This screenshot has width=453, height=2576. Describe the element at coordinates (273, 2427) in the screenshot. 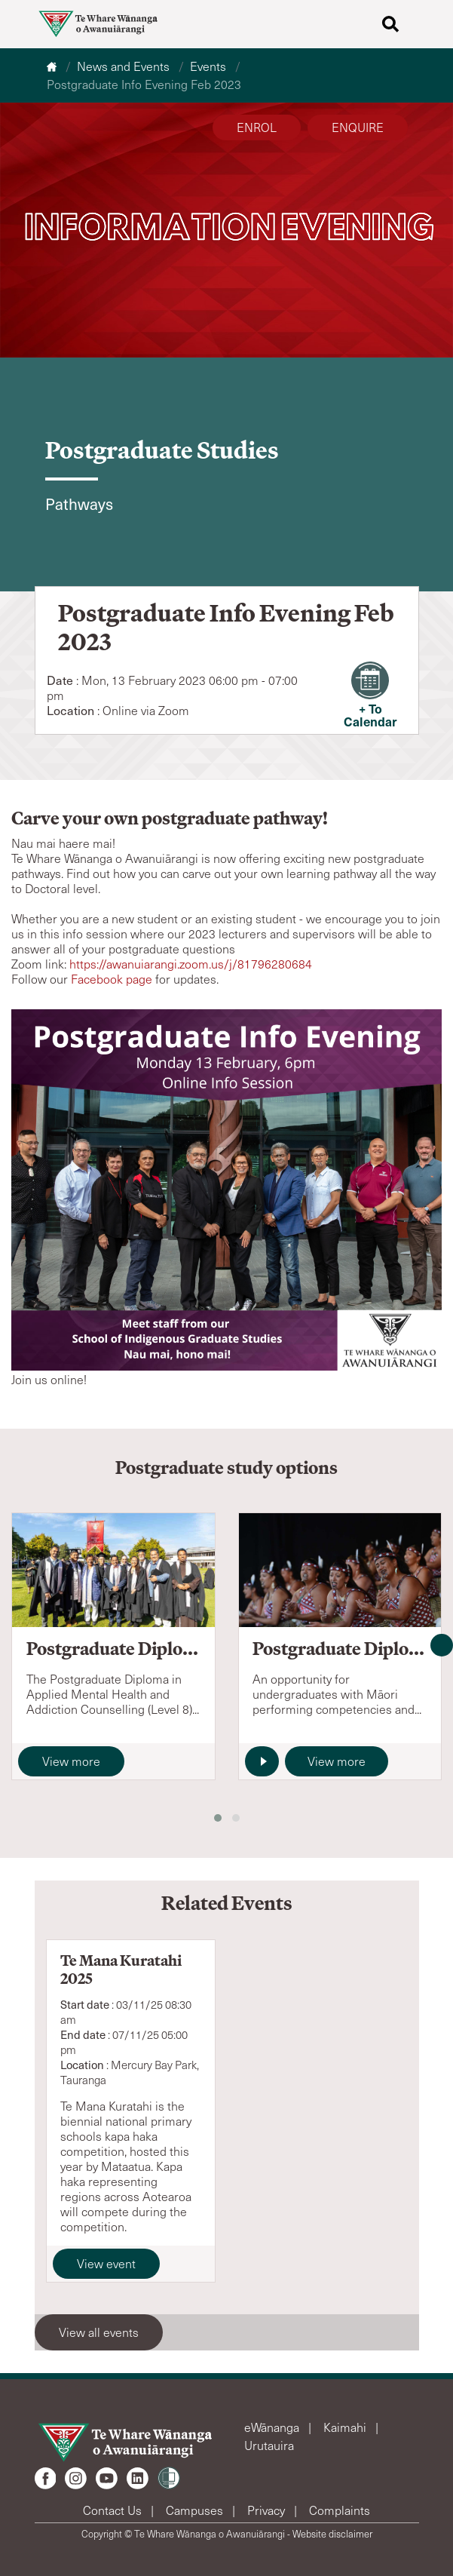

I see `eWānanga` at that location.